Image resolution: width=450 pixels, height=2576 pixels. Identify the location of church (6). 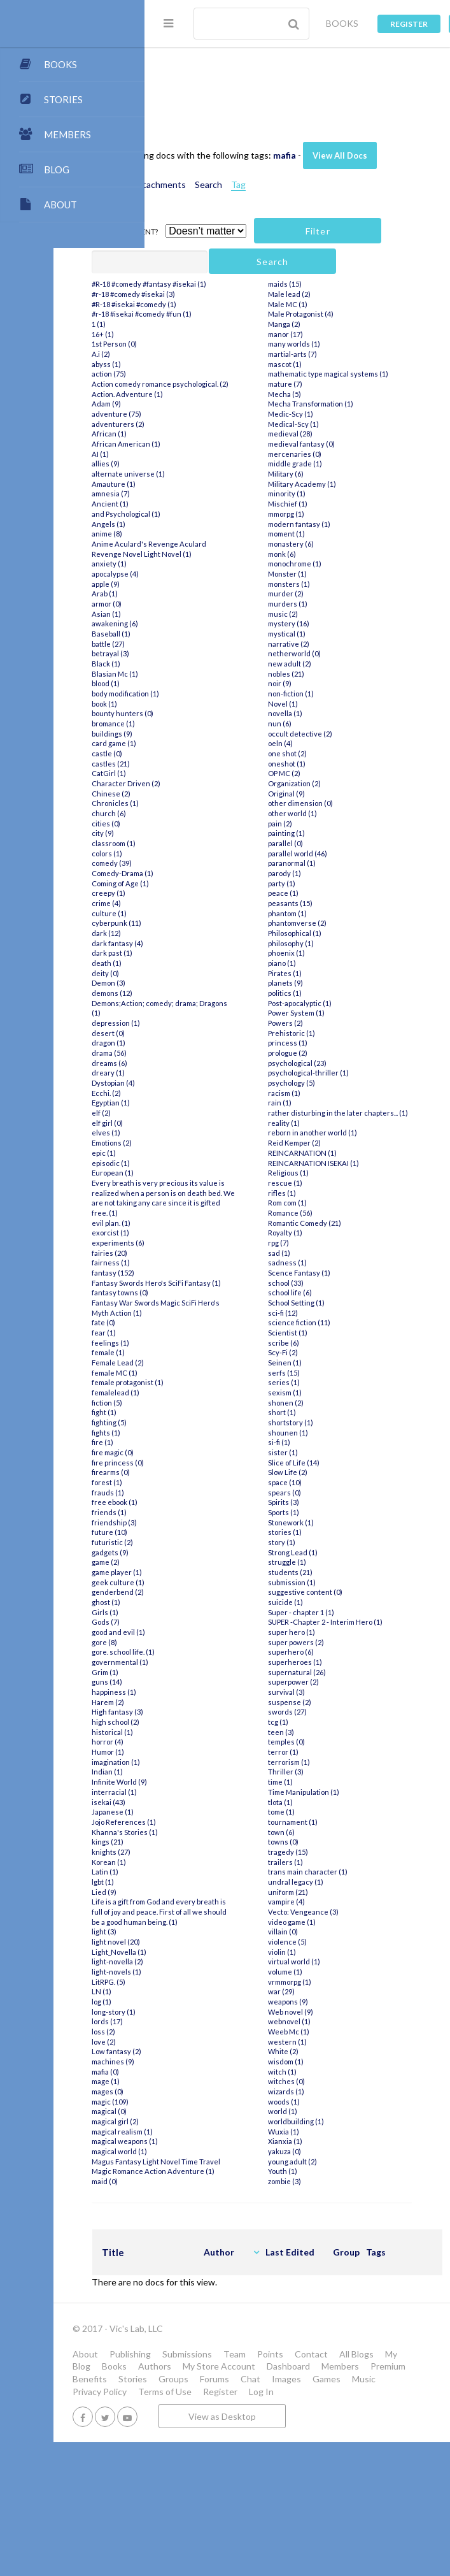
(200, 902).